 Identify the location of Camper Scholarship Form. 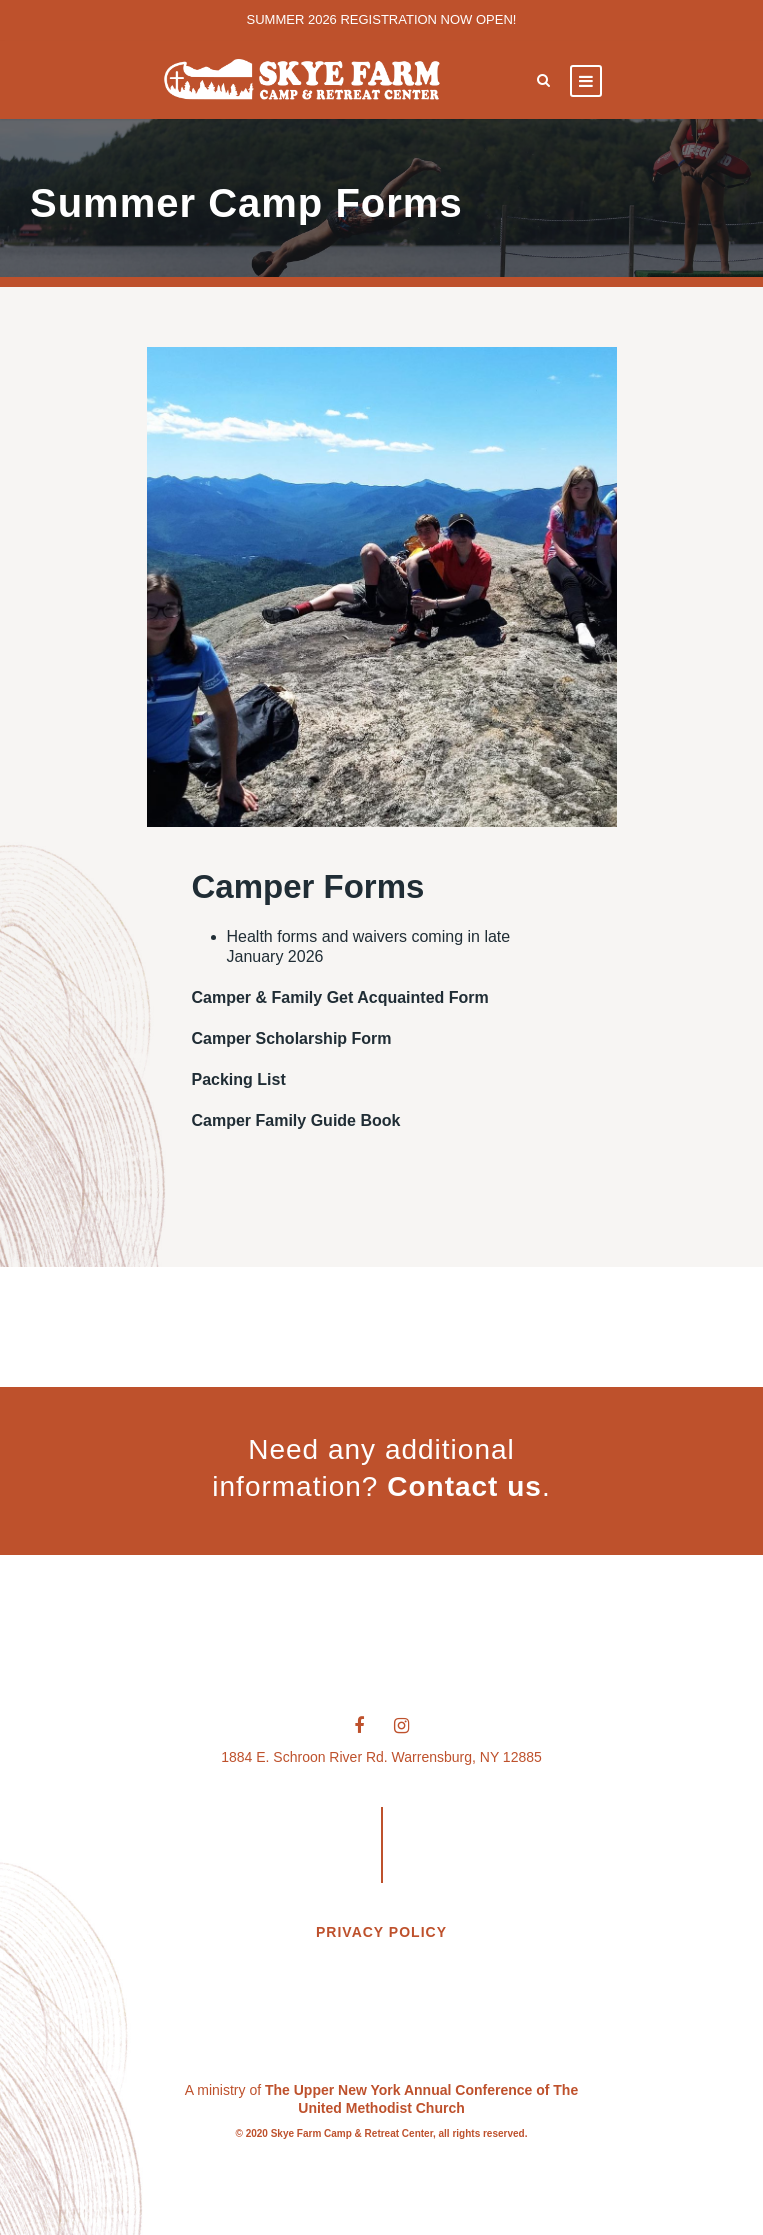
(292, 1038).